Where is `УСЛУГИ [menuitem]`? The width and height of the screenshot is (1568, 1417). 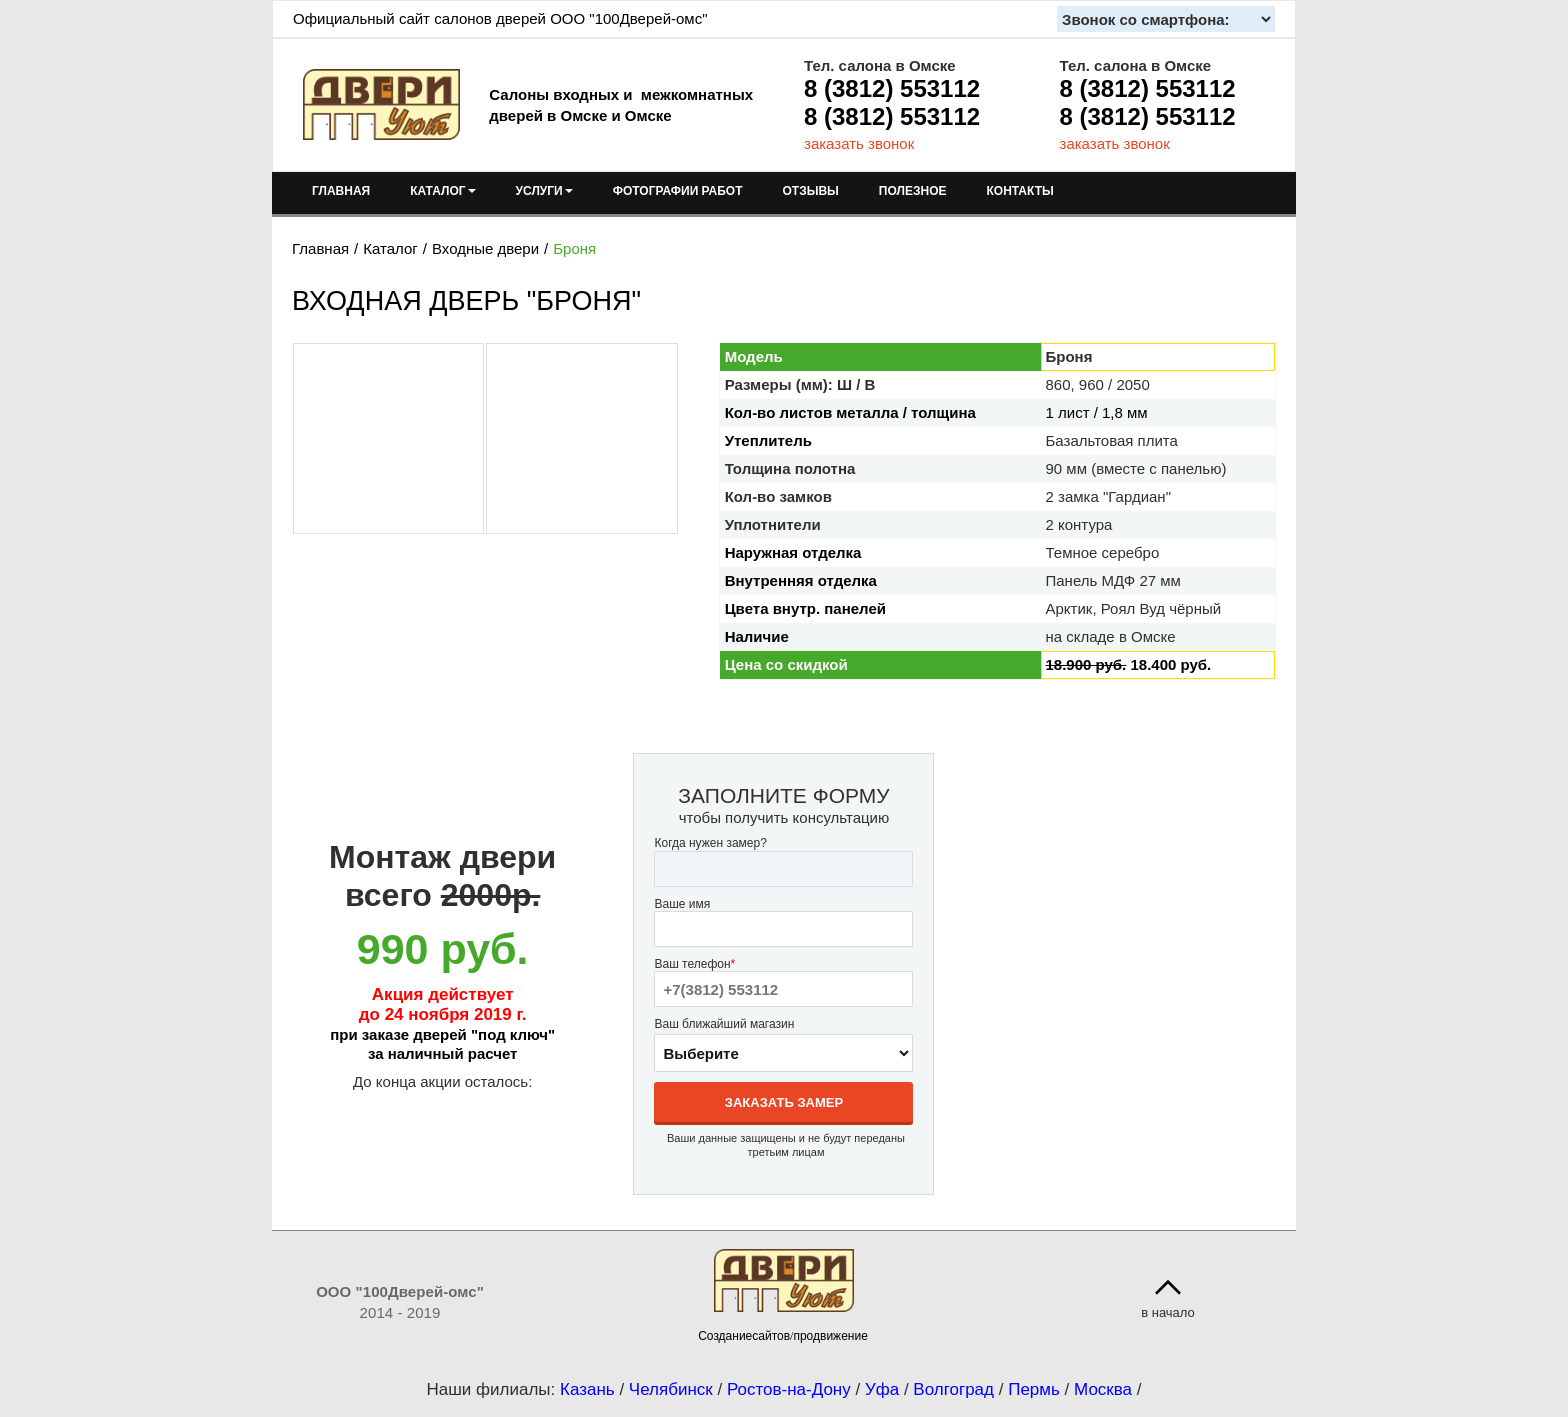 УСЛУГИ [menuitem] is located at coordinates (544, 191).